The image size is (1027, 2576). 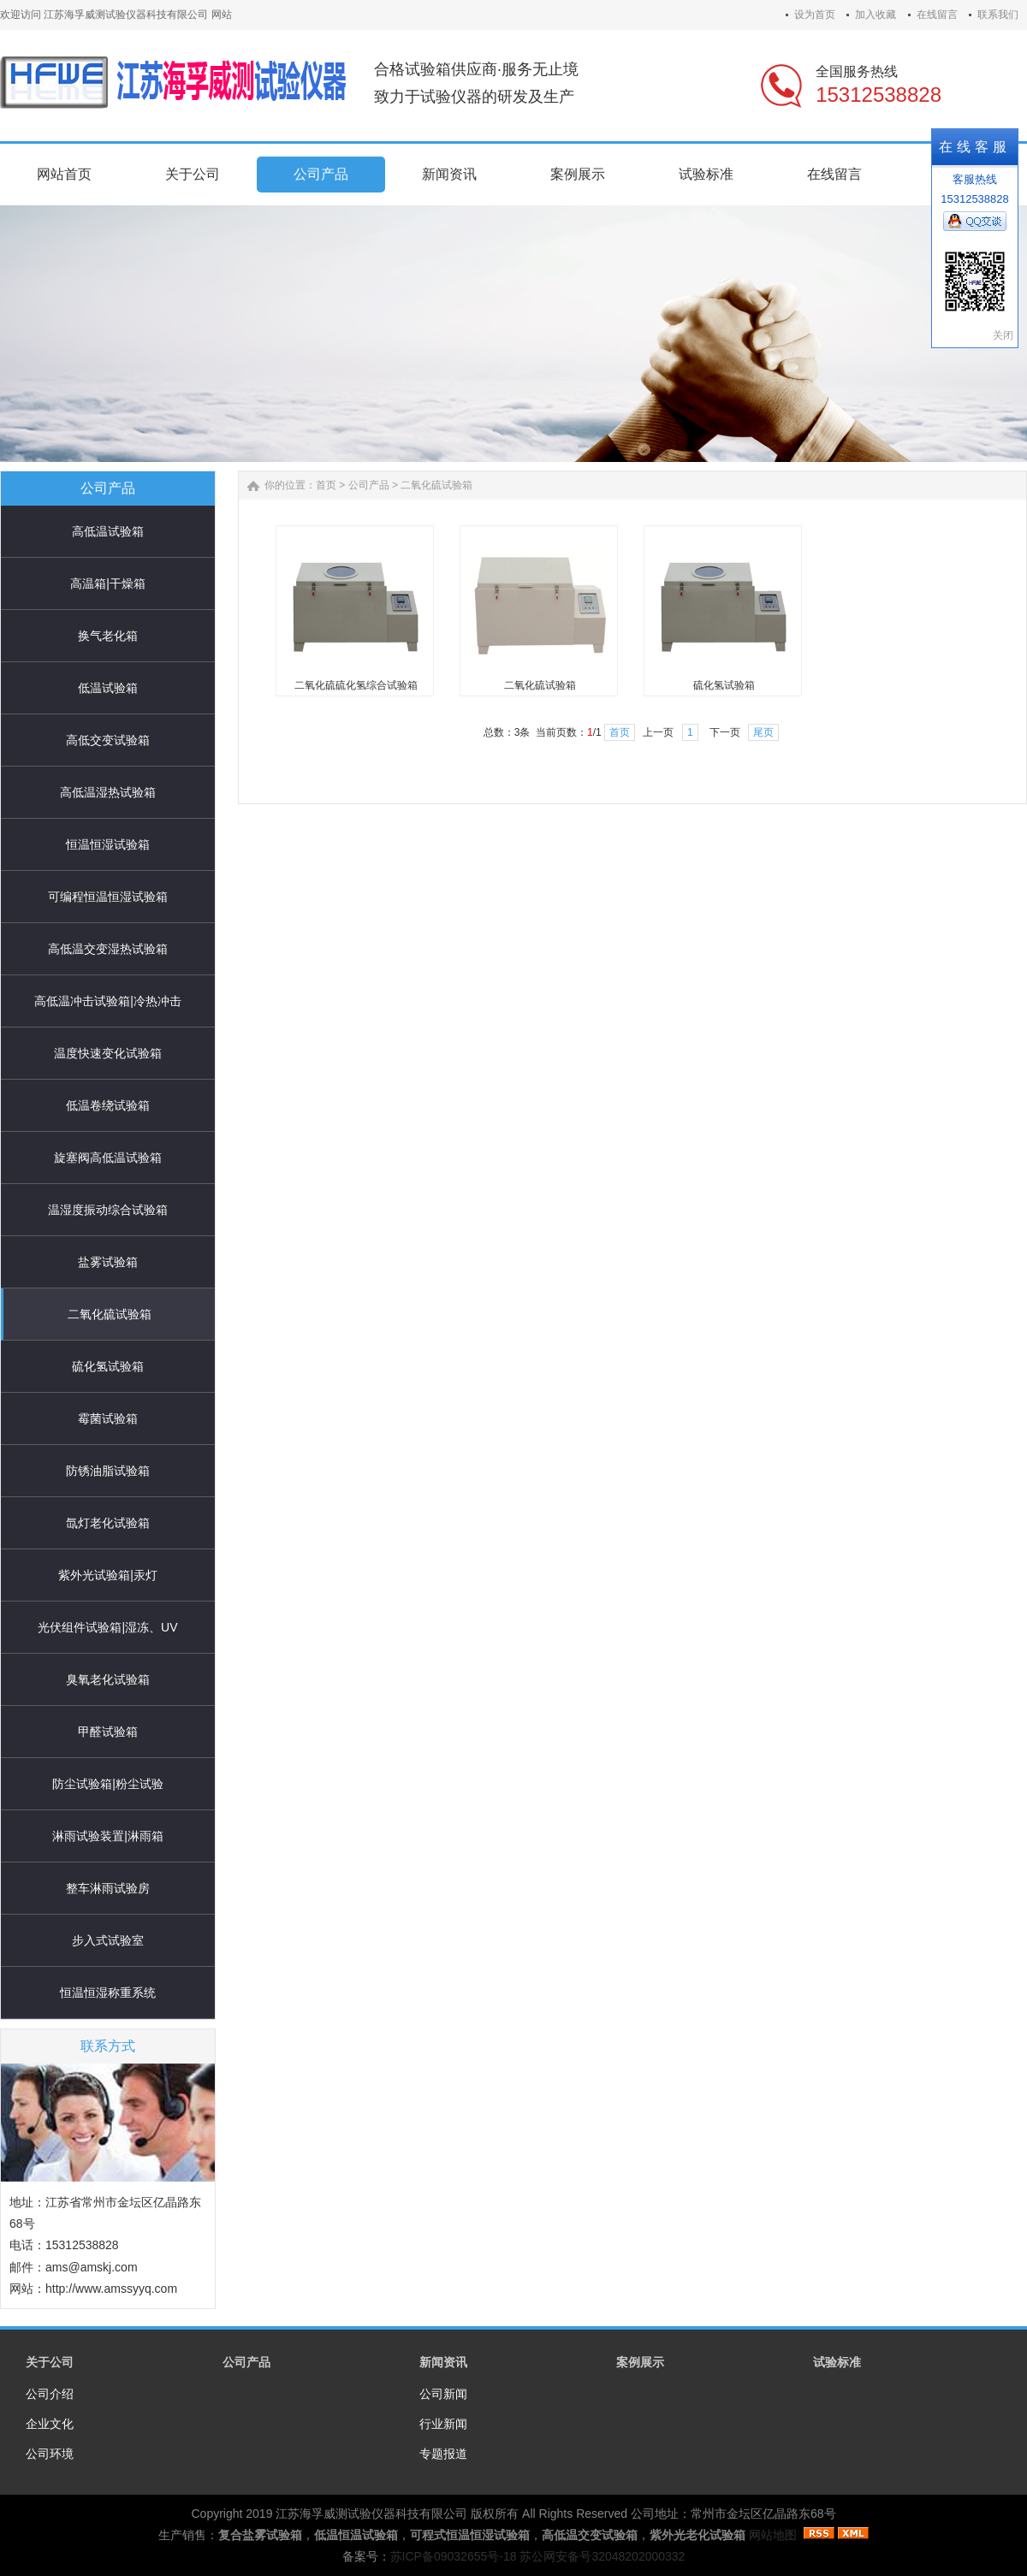 What do you see at coordinates (937, 15) in the screenshot?
I see `在线留言` at bounding box center [937, 15].